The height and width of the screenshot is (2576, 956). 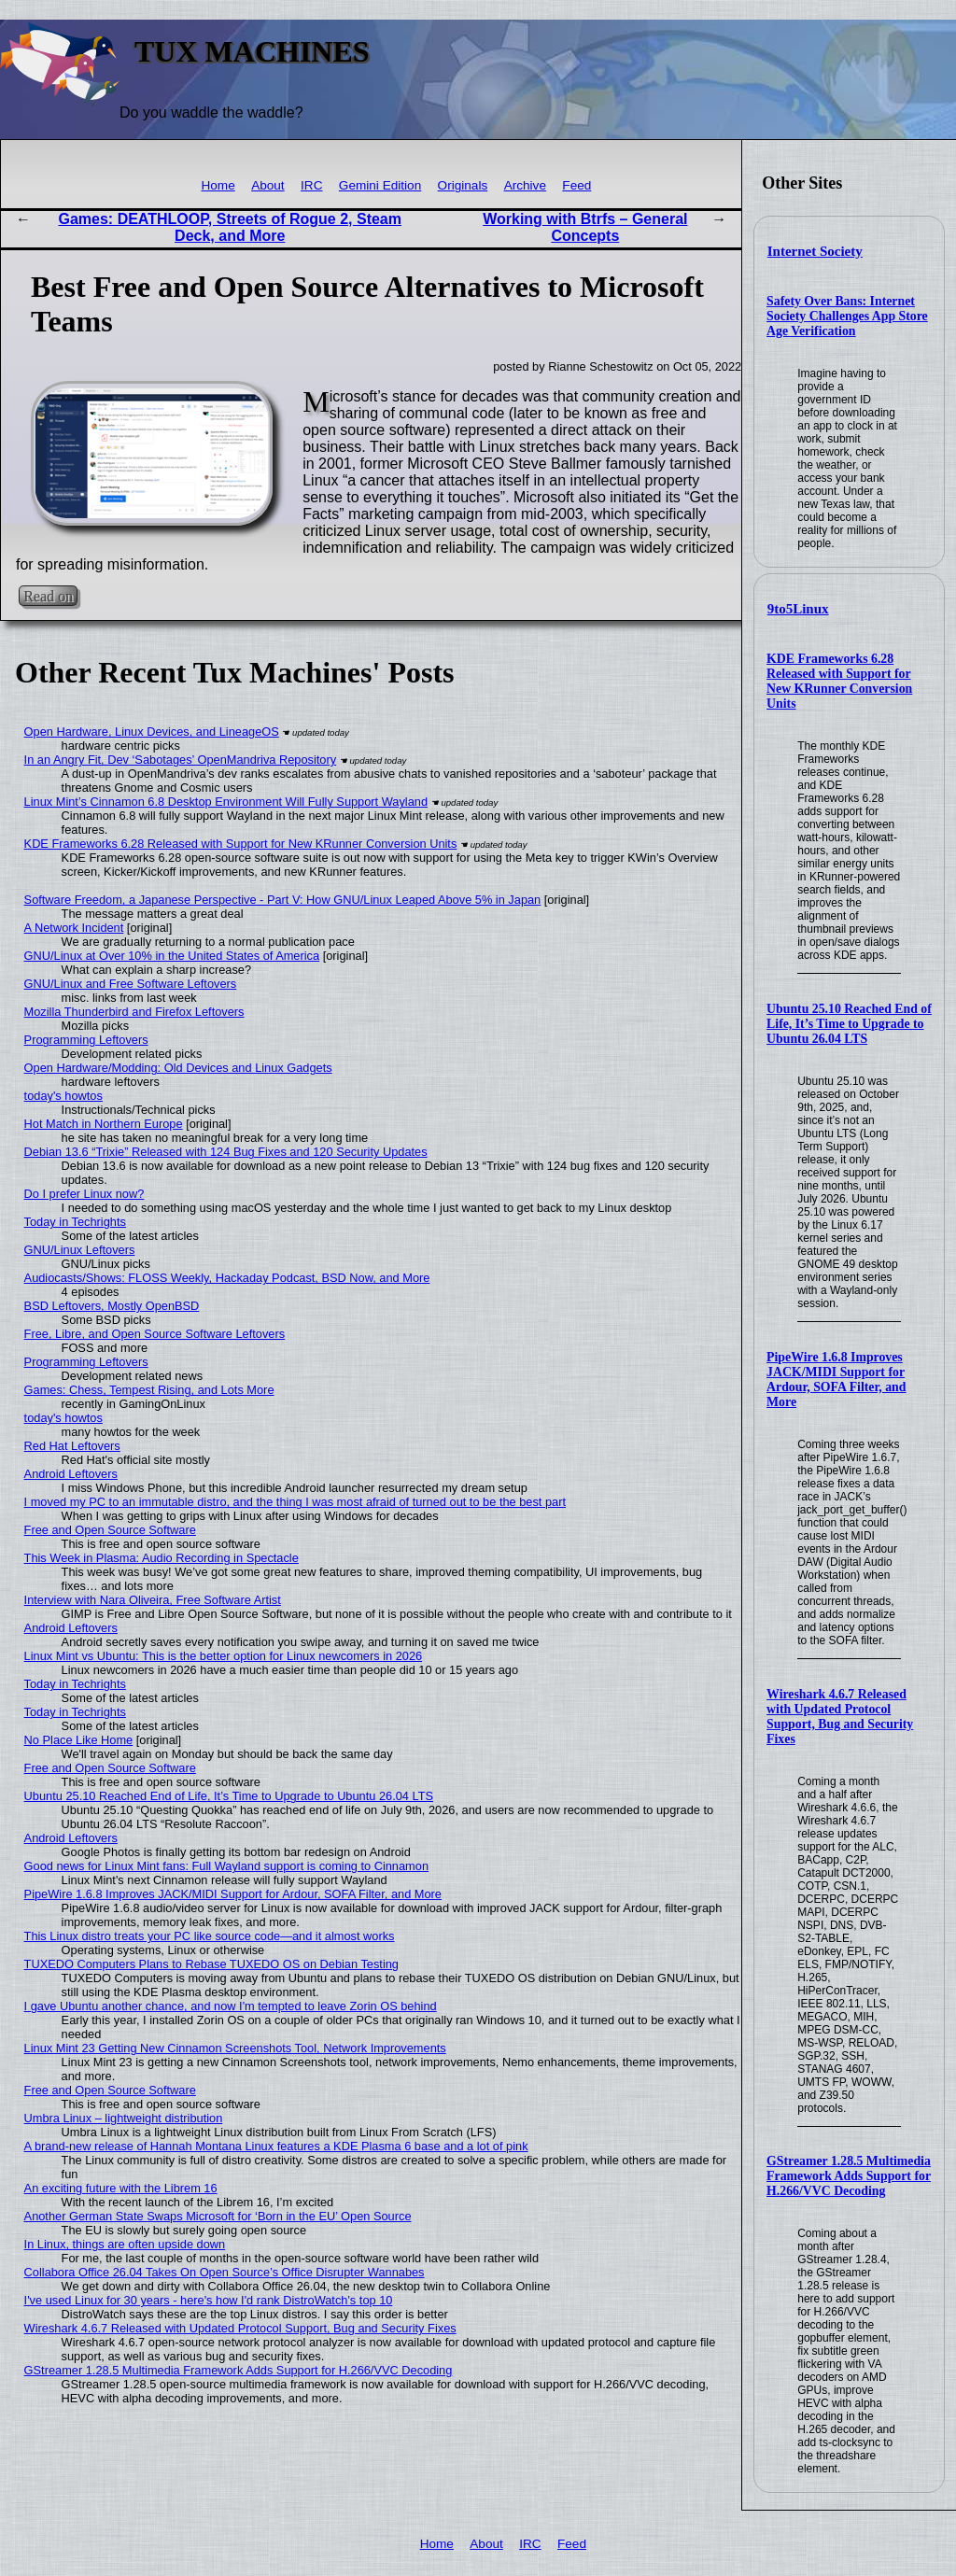 What do you see at coordinates (217, 185) in the screenshot?
I see `Home` at bounding box center [217, 185].